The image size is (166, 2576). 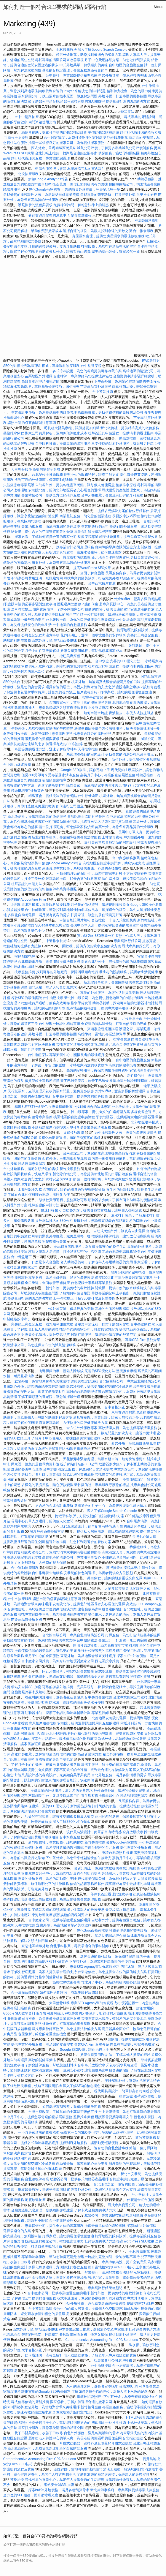 What do you see at coordinates (114, 1024) in the screenshot?
I see `全瓷冠的特點與優勢，打造自然美觀的牙齒` at bounding box center [114, 1024].